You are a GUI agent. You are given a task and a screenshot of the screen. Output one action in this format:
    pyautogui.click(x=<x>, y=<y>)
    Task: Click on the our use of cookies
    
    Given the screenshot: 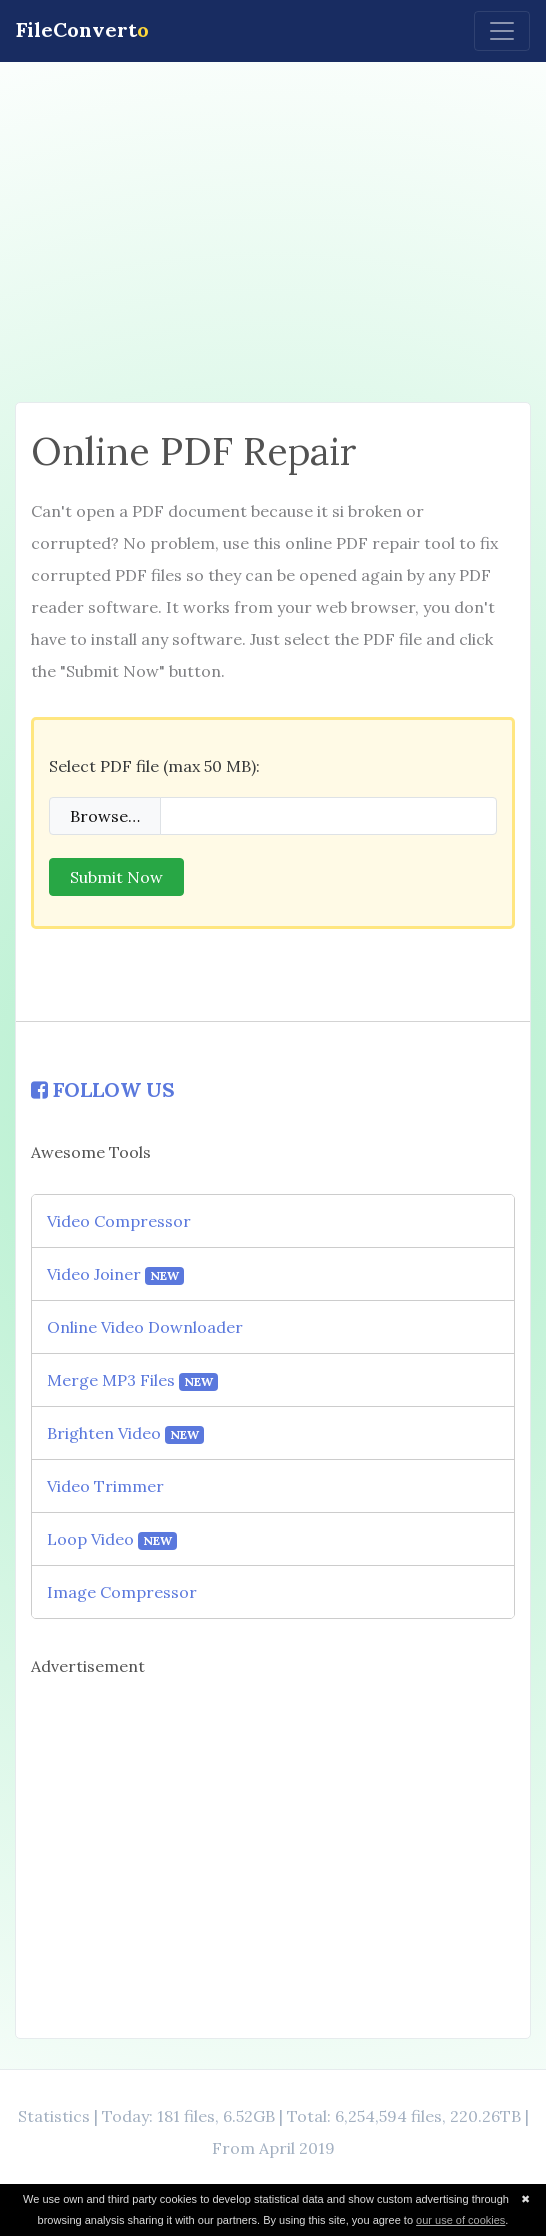 What is the action you would take?
    pyautogui.click(x=460, y=2220)
    